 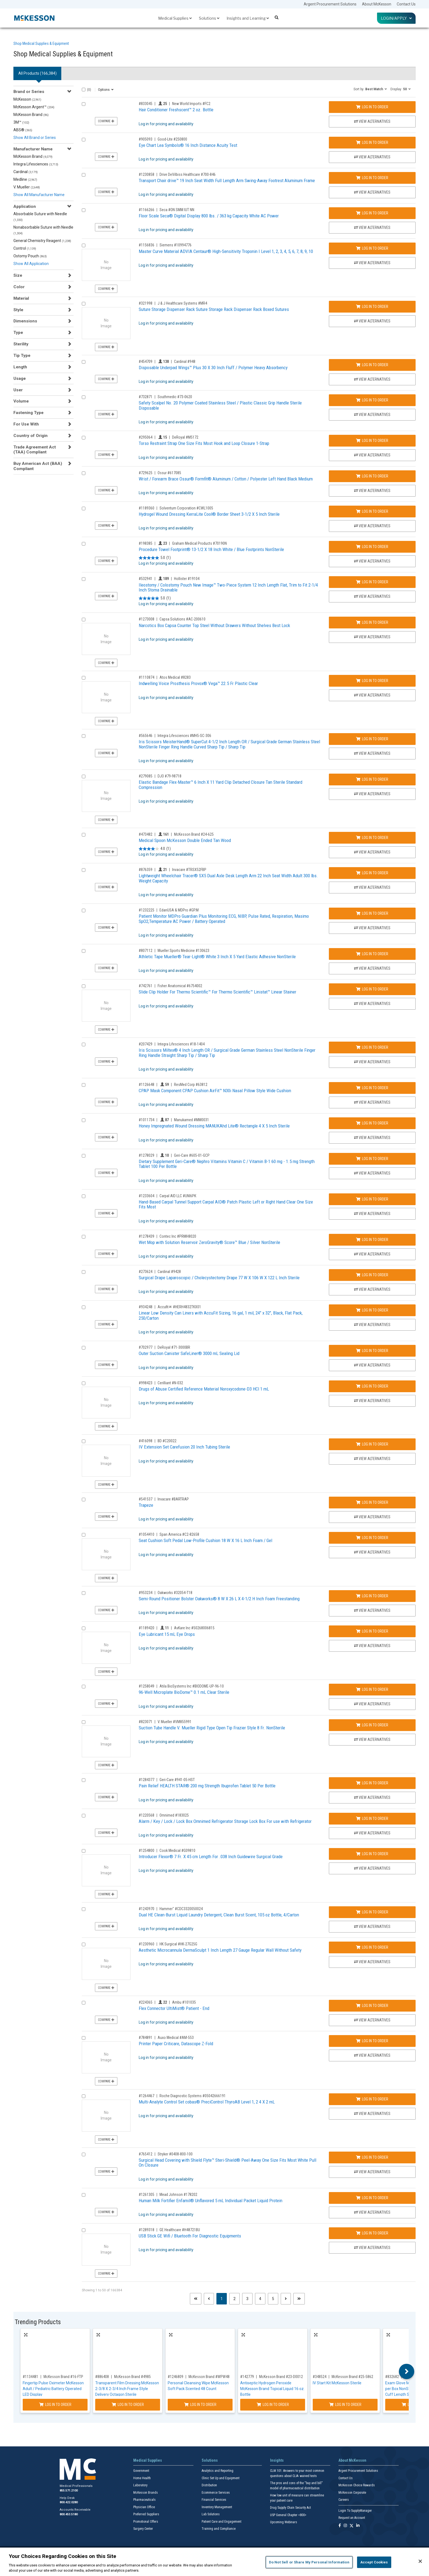 I want to click on For Use With, so click(x=26, y=424).